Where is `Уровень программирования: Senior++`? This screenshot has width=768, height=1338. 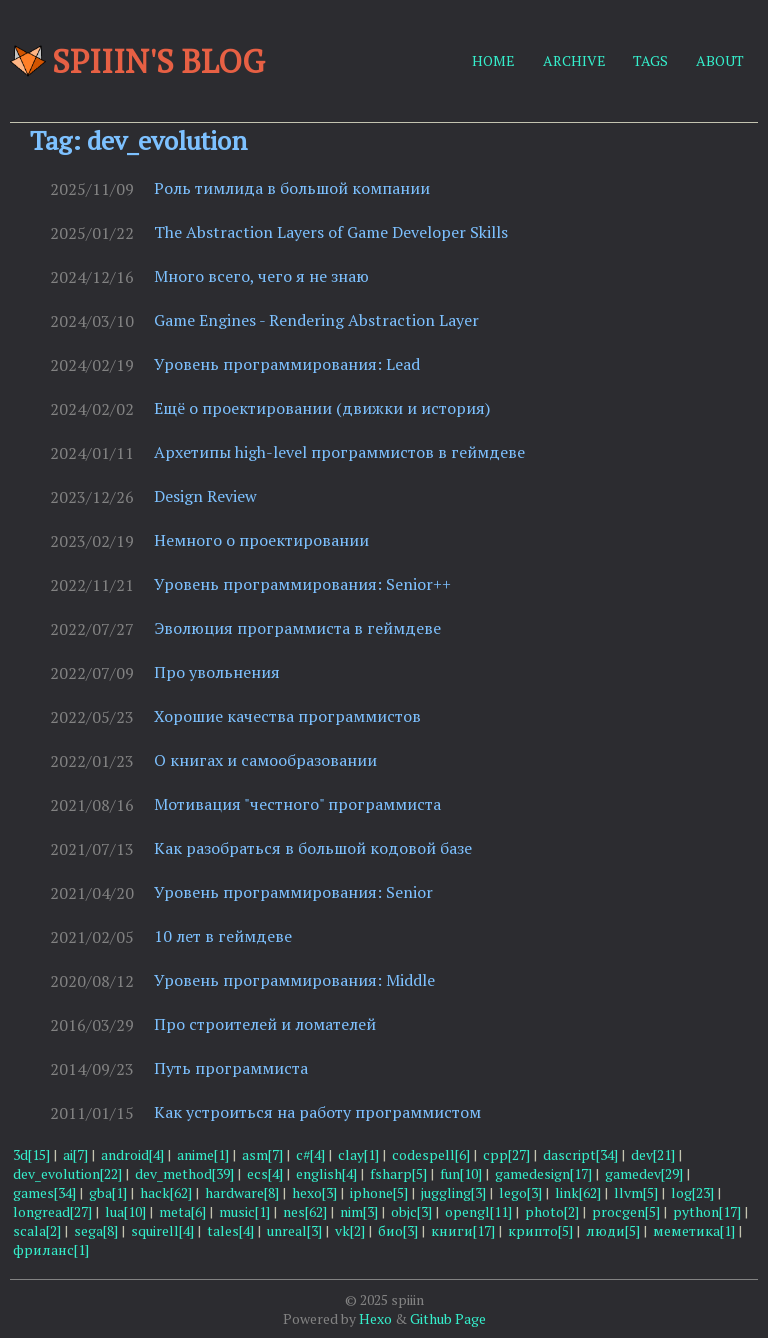 Уровень программирования: Senior++ is located at coordinates (302, 584).